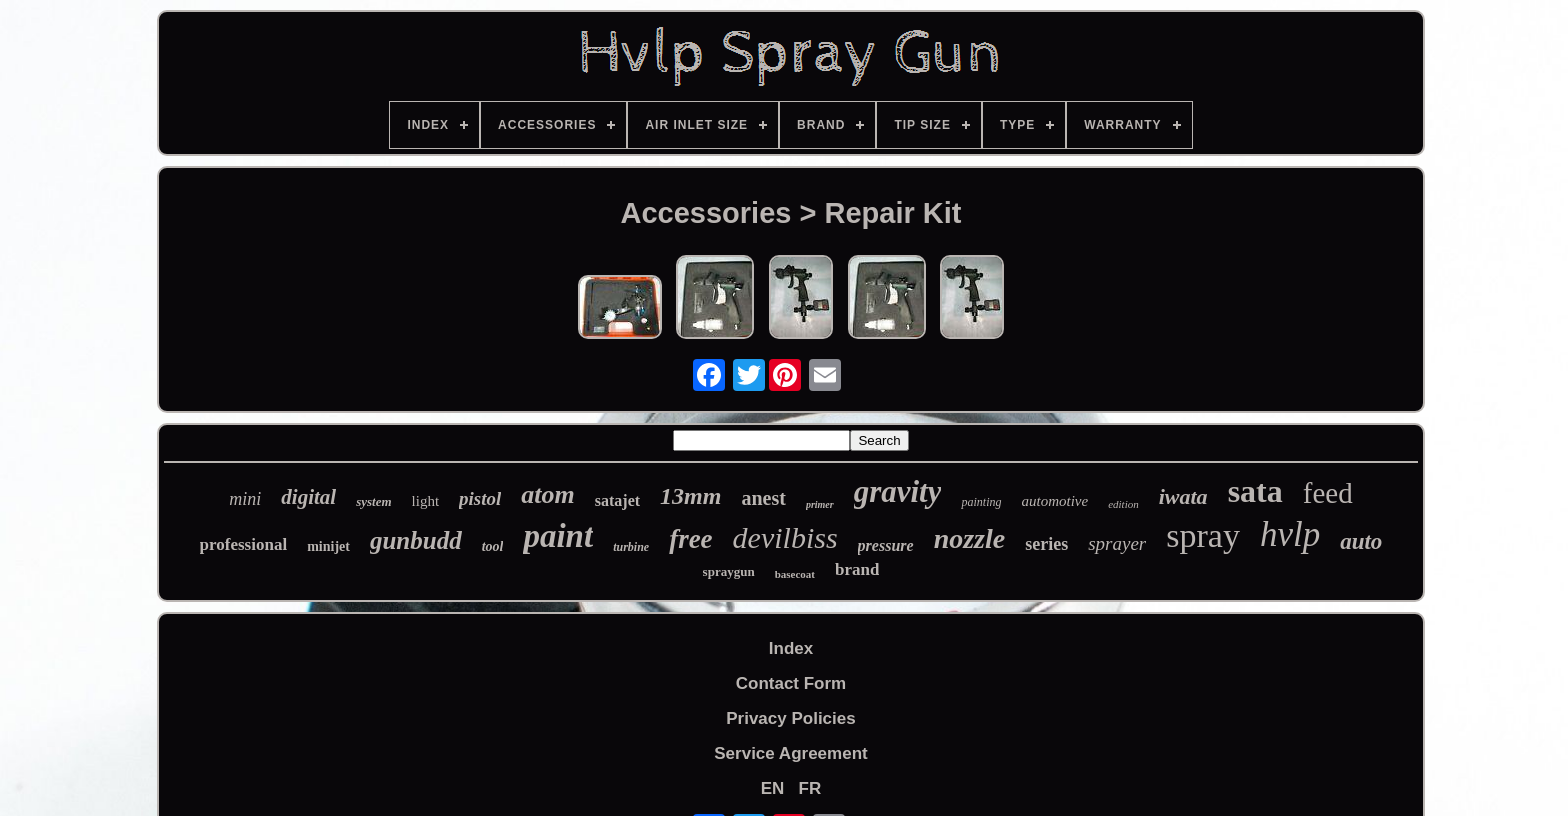 The image size is (1568, 816). I want to click on pressure, so click(886, 545).